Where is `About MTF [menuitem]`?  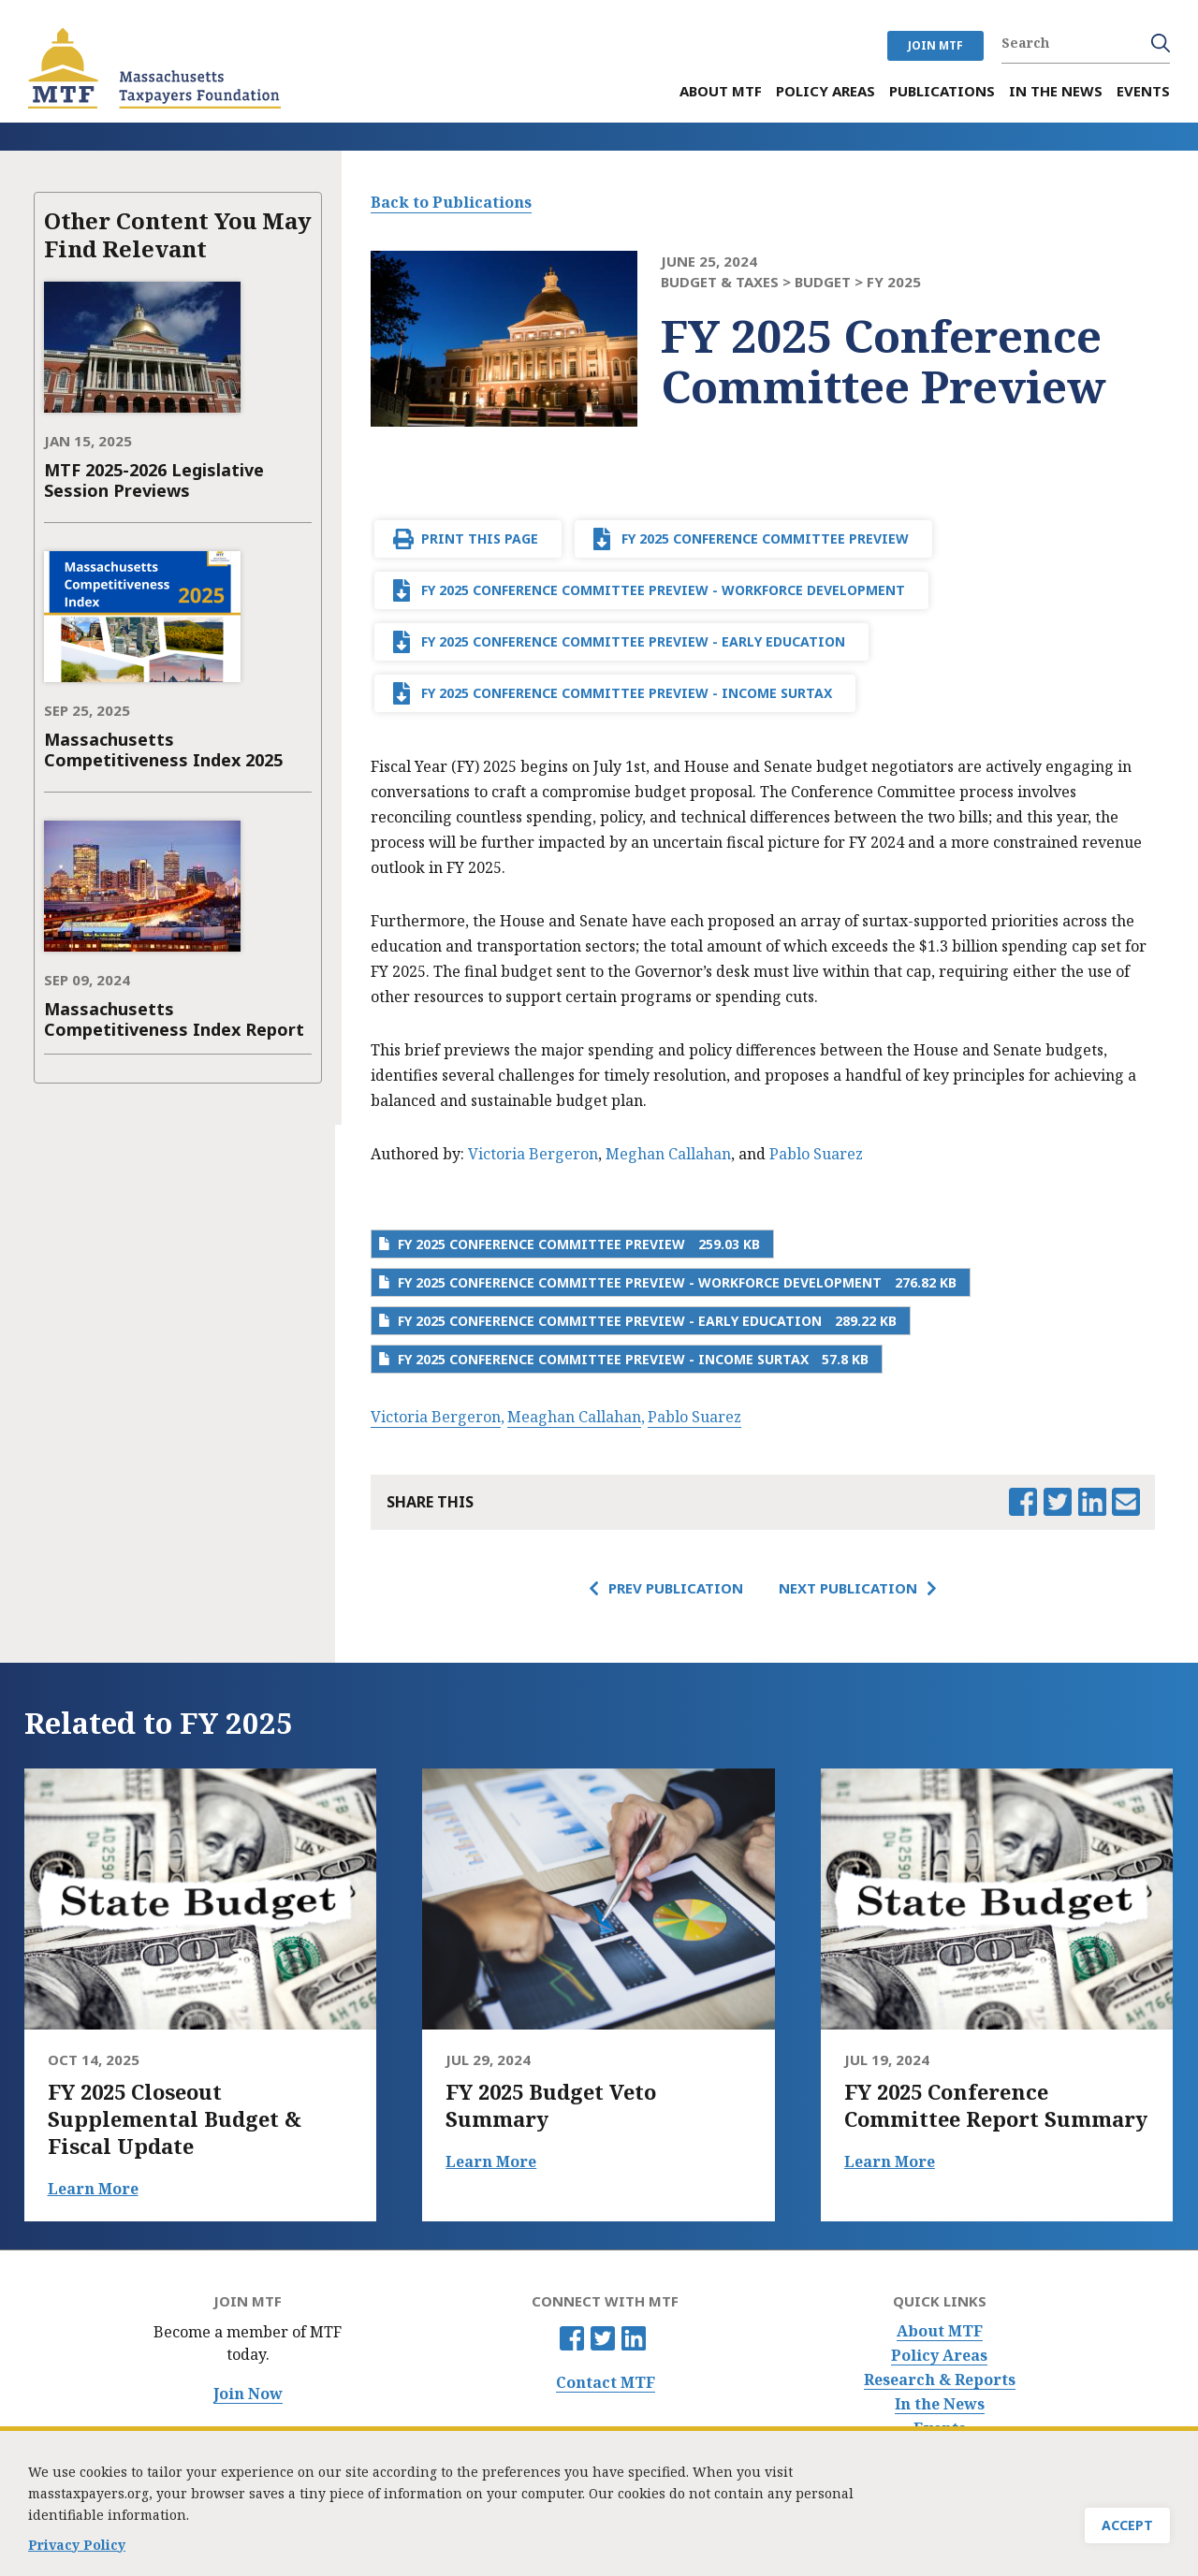
About MTF [menuitem] is located at coordinates (720, 91).